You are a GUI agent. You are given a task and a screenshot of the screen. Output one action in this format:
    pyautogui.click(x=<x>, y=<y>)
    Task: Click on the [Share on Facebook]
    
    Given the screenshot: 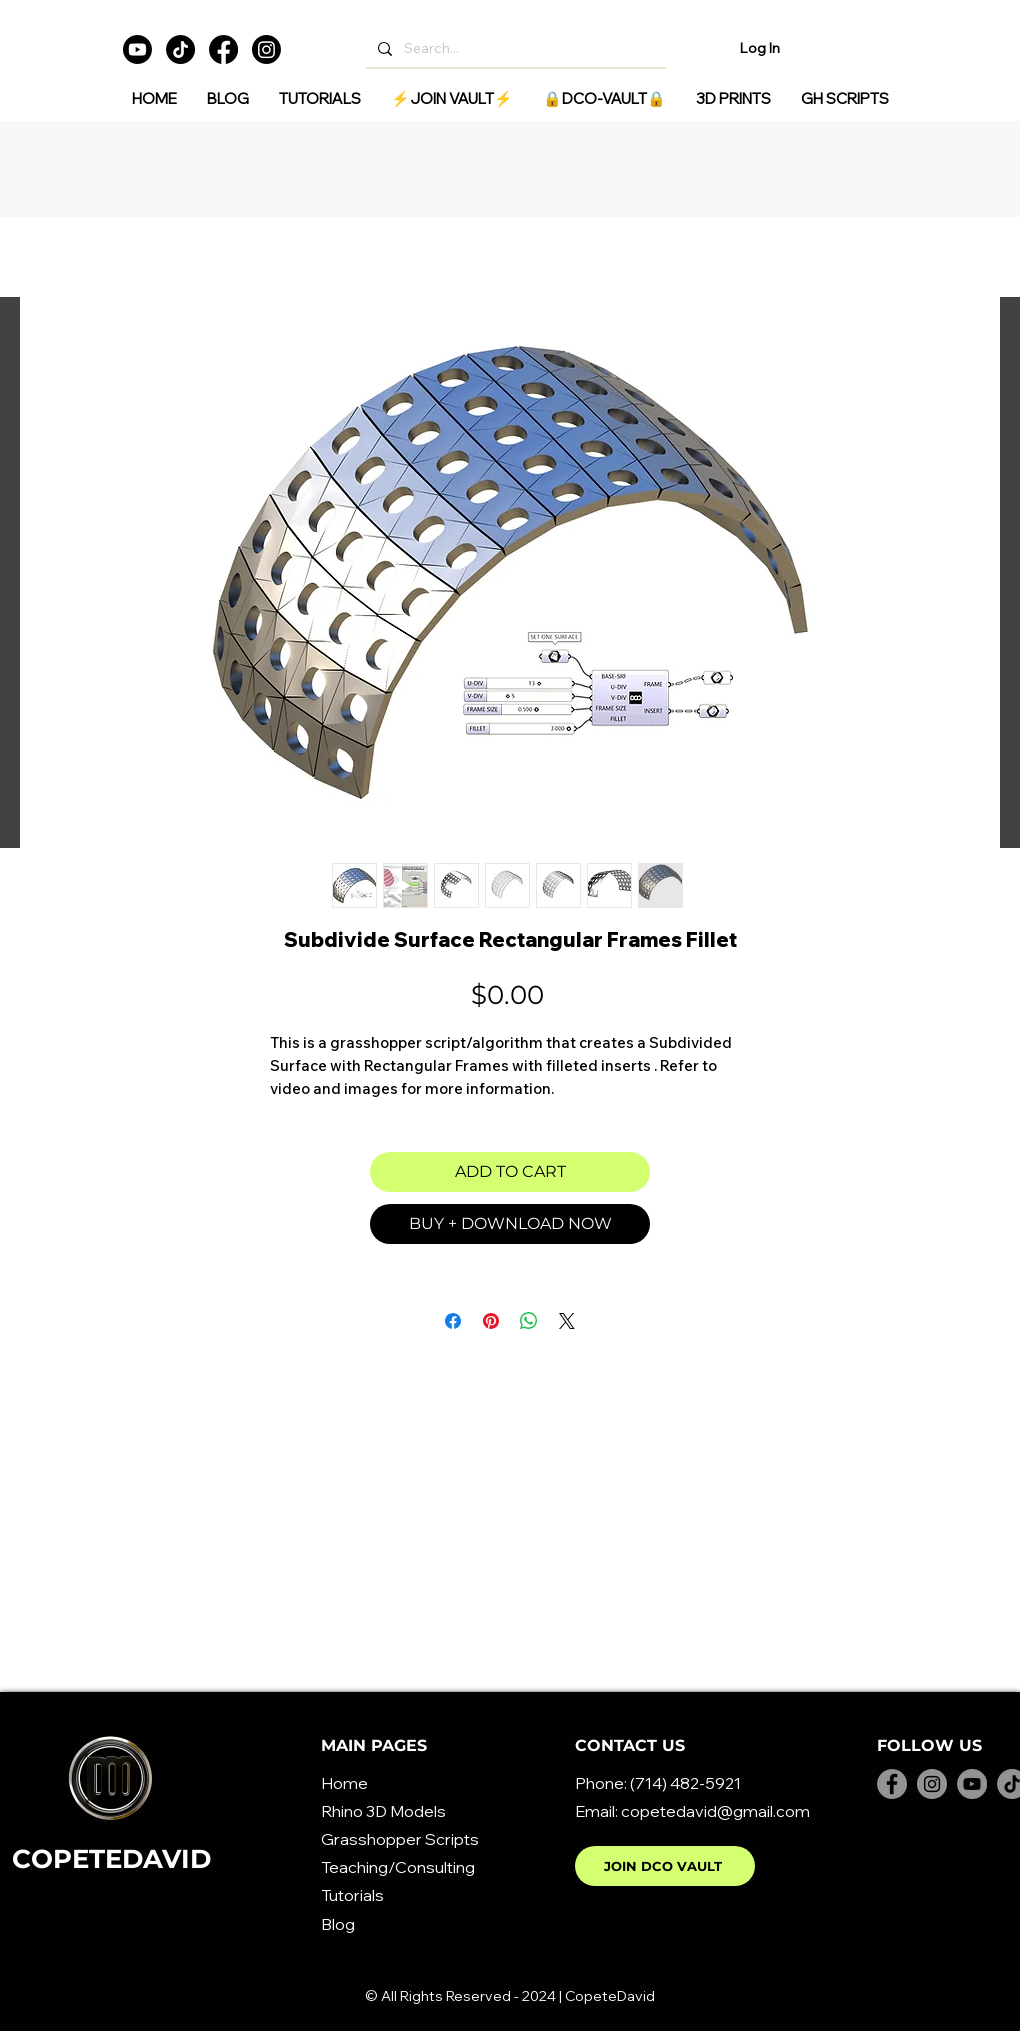 What is the action you would take?
    pyautogui.click(x=453, y=1321)
    